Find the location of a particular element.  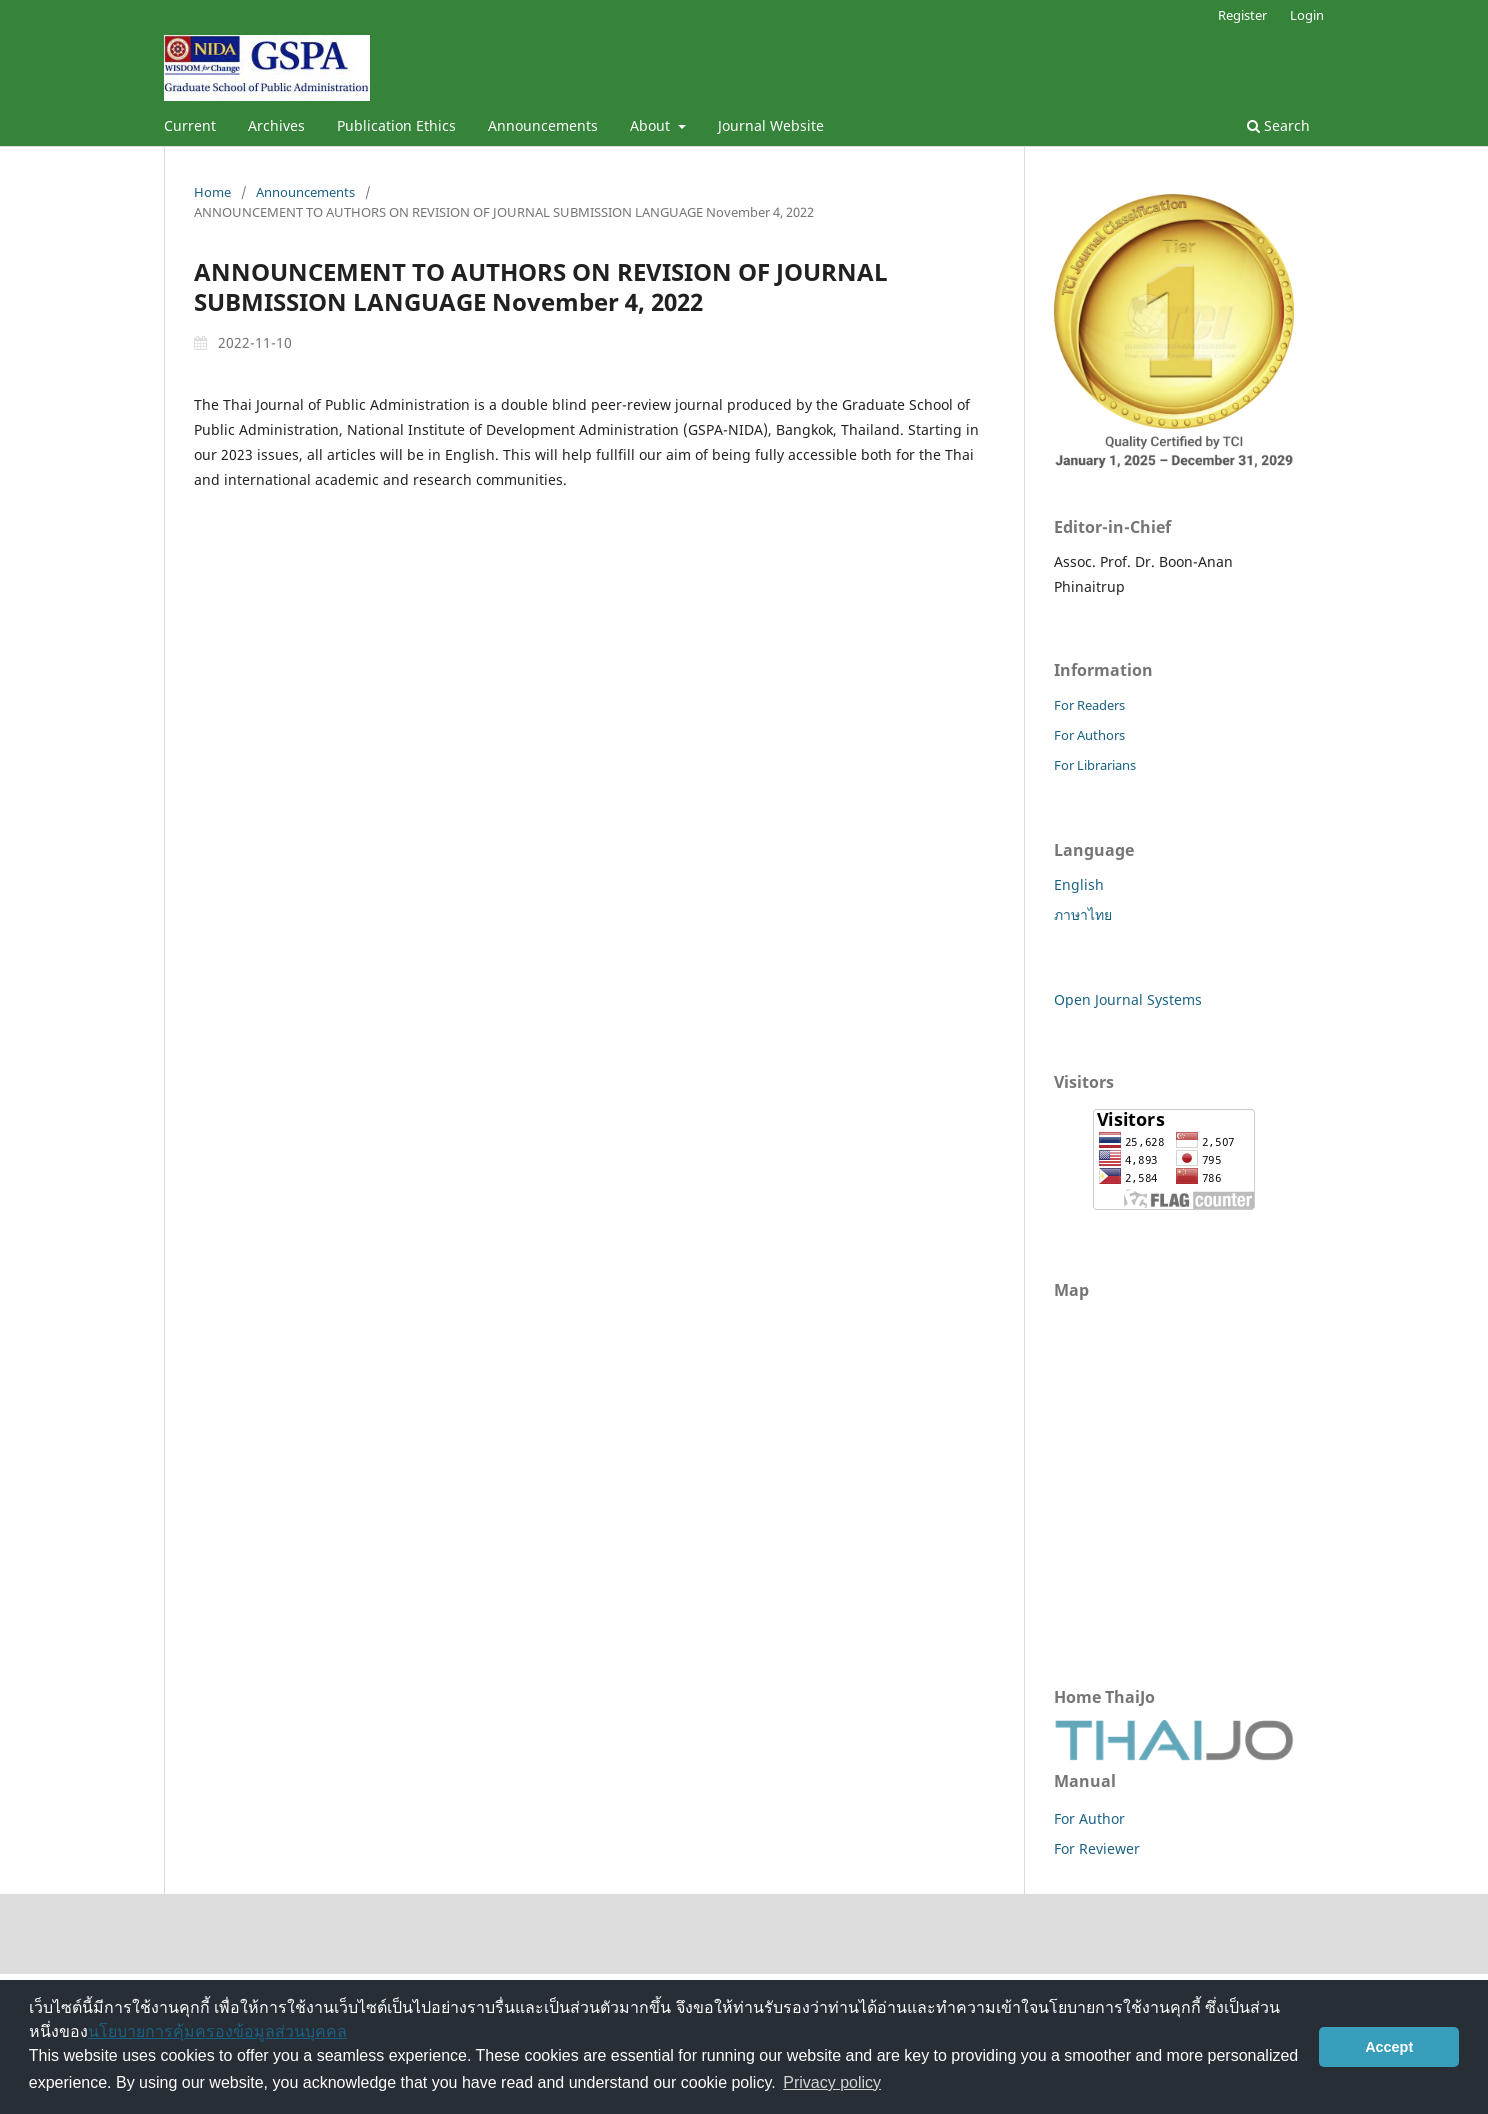

Search is located at coordinates (1278, 125).